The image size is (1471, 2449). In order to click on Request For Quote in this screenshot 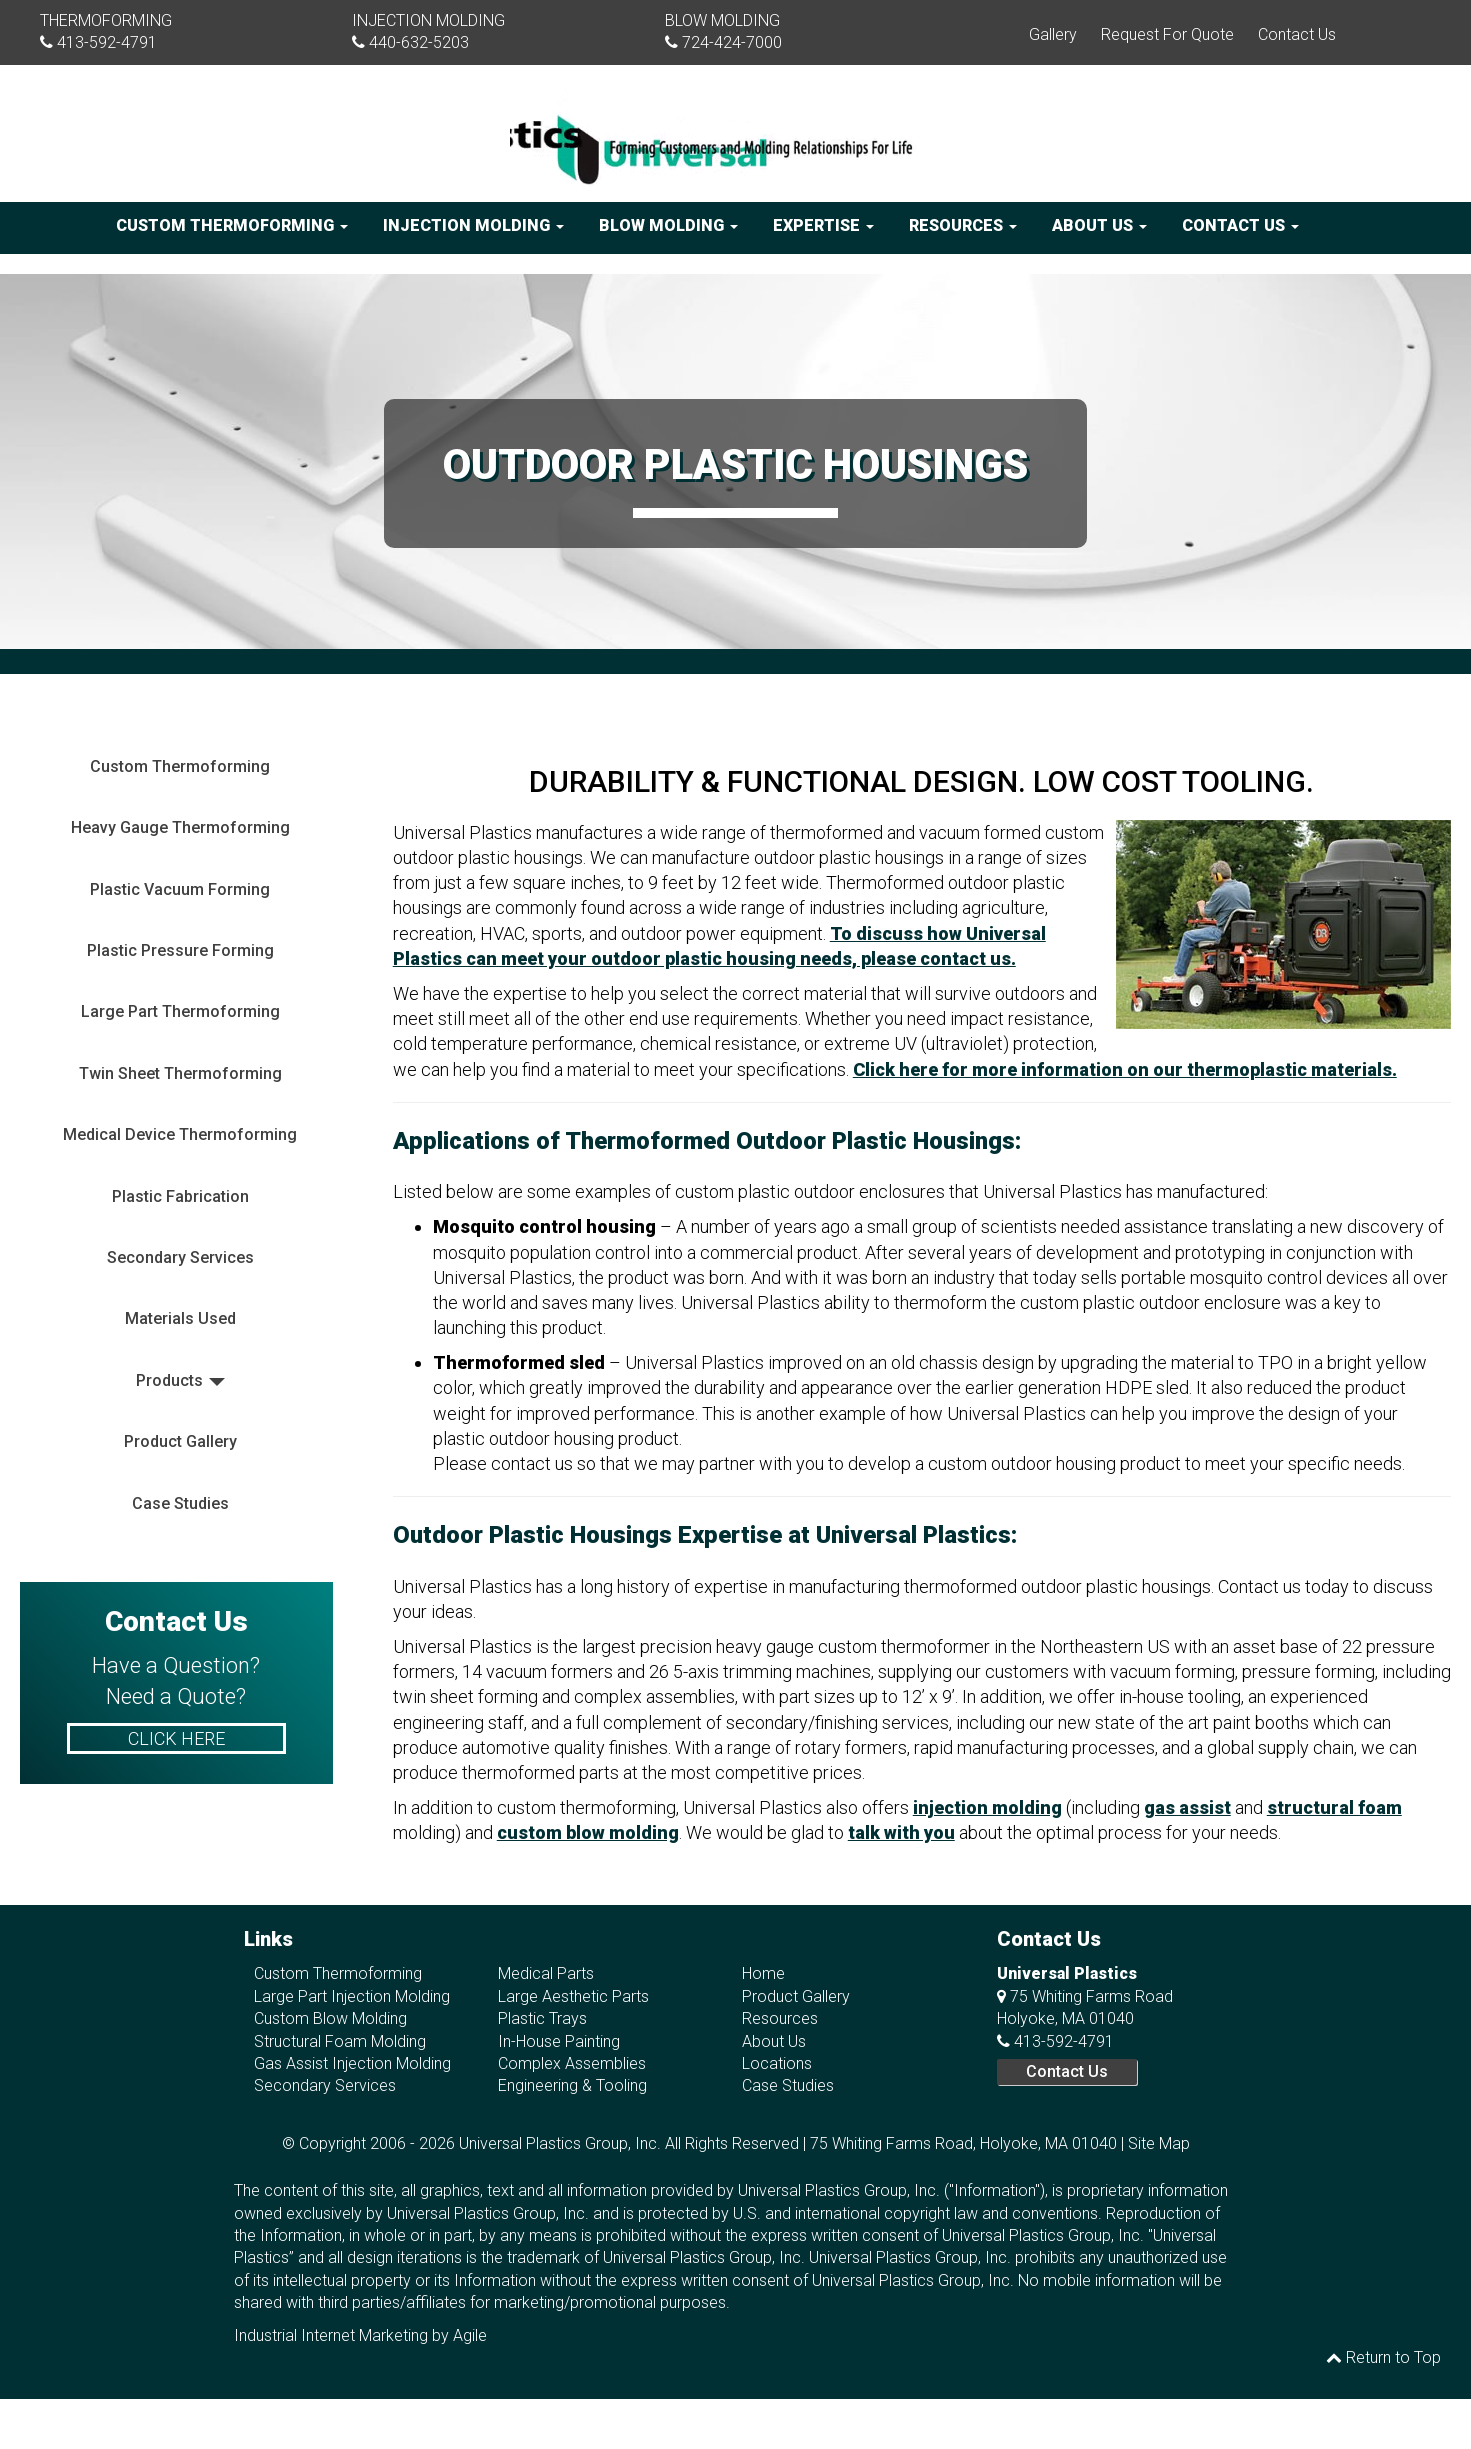, I will do `click(1167, 34)`.